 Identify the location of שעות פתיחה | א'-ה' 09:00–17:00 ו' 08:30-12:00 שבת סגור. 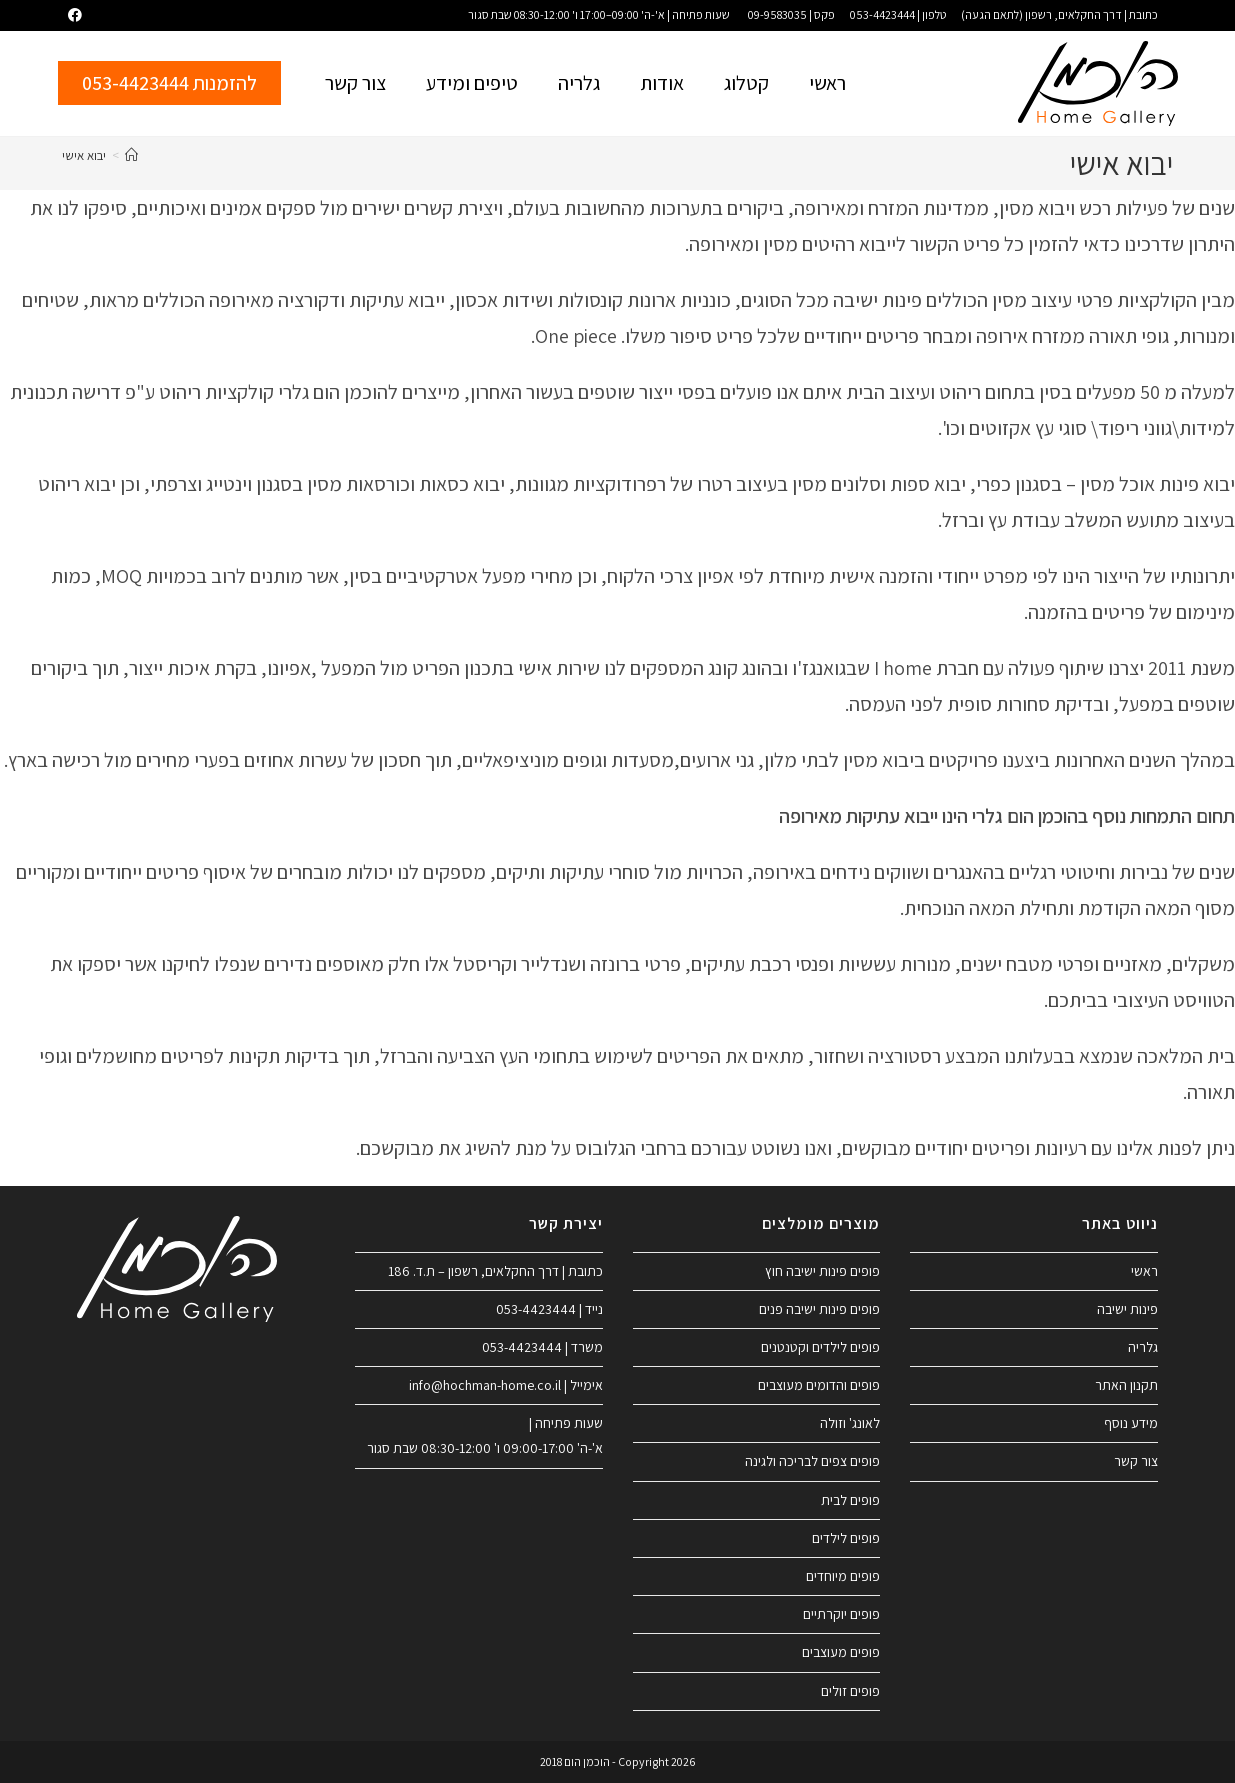
(599, 14).